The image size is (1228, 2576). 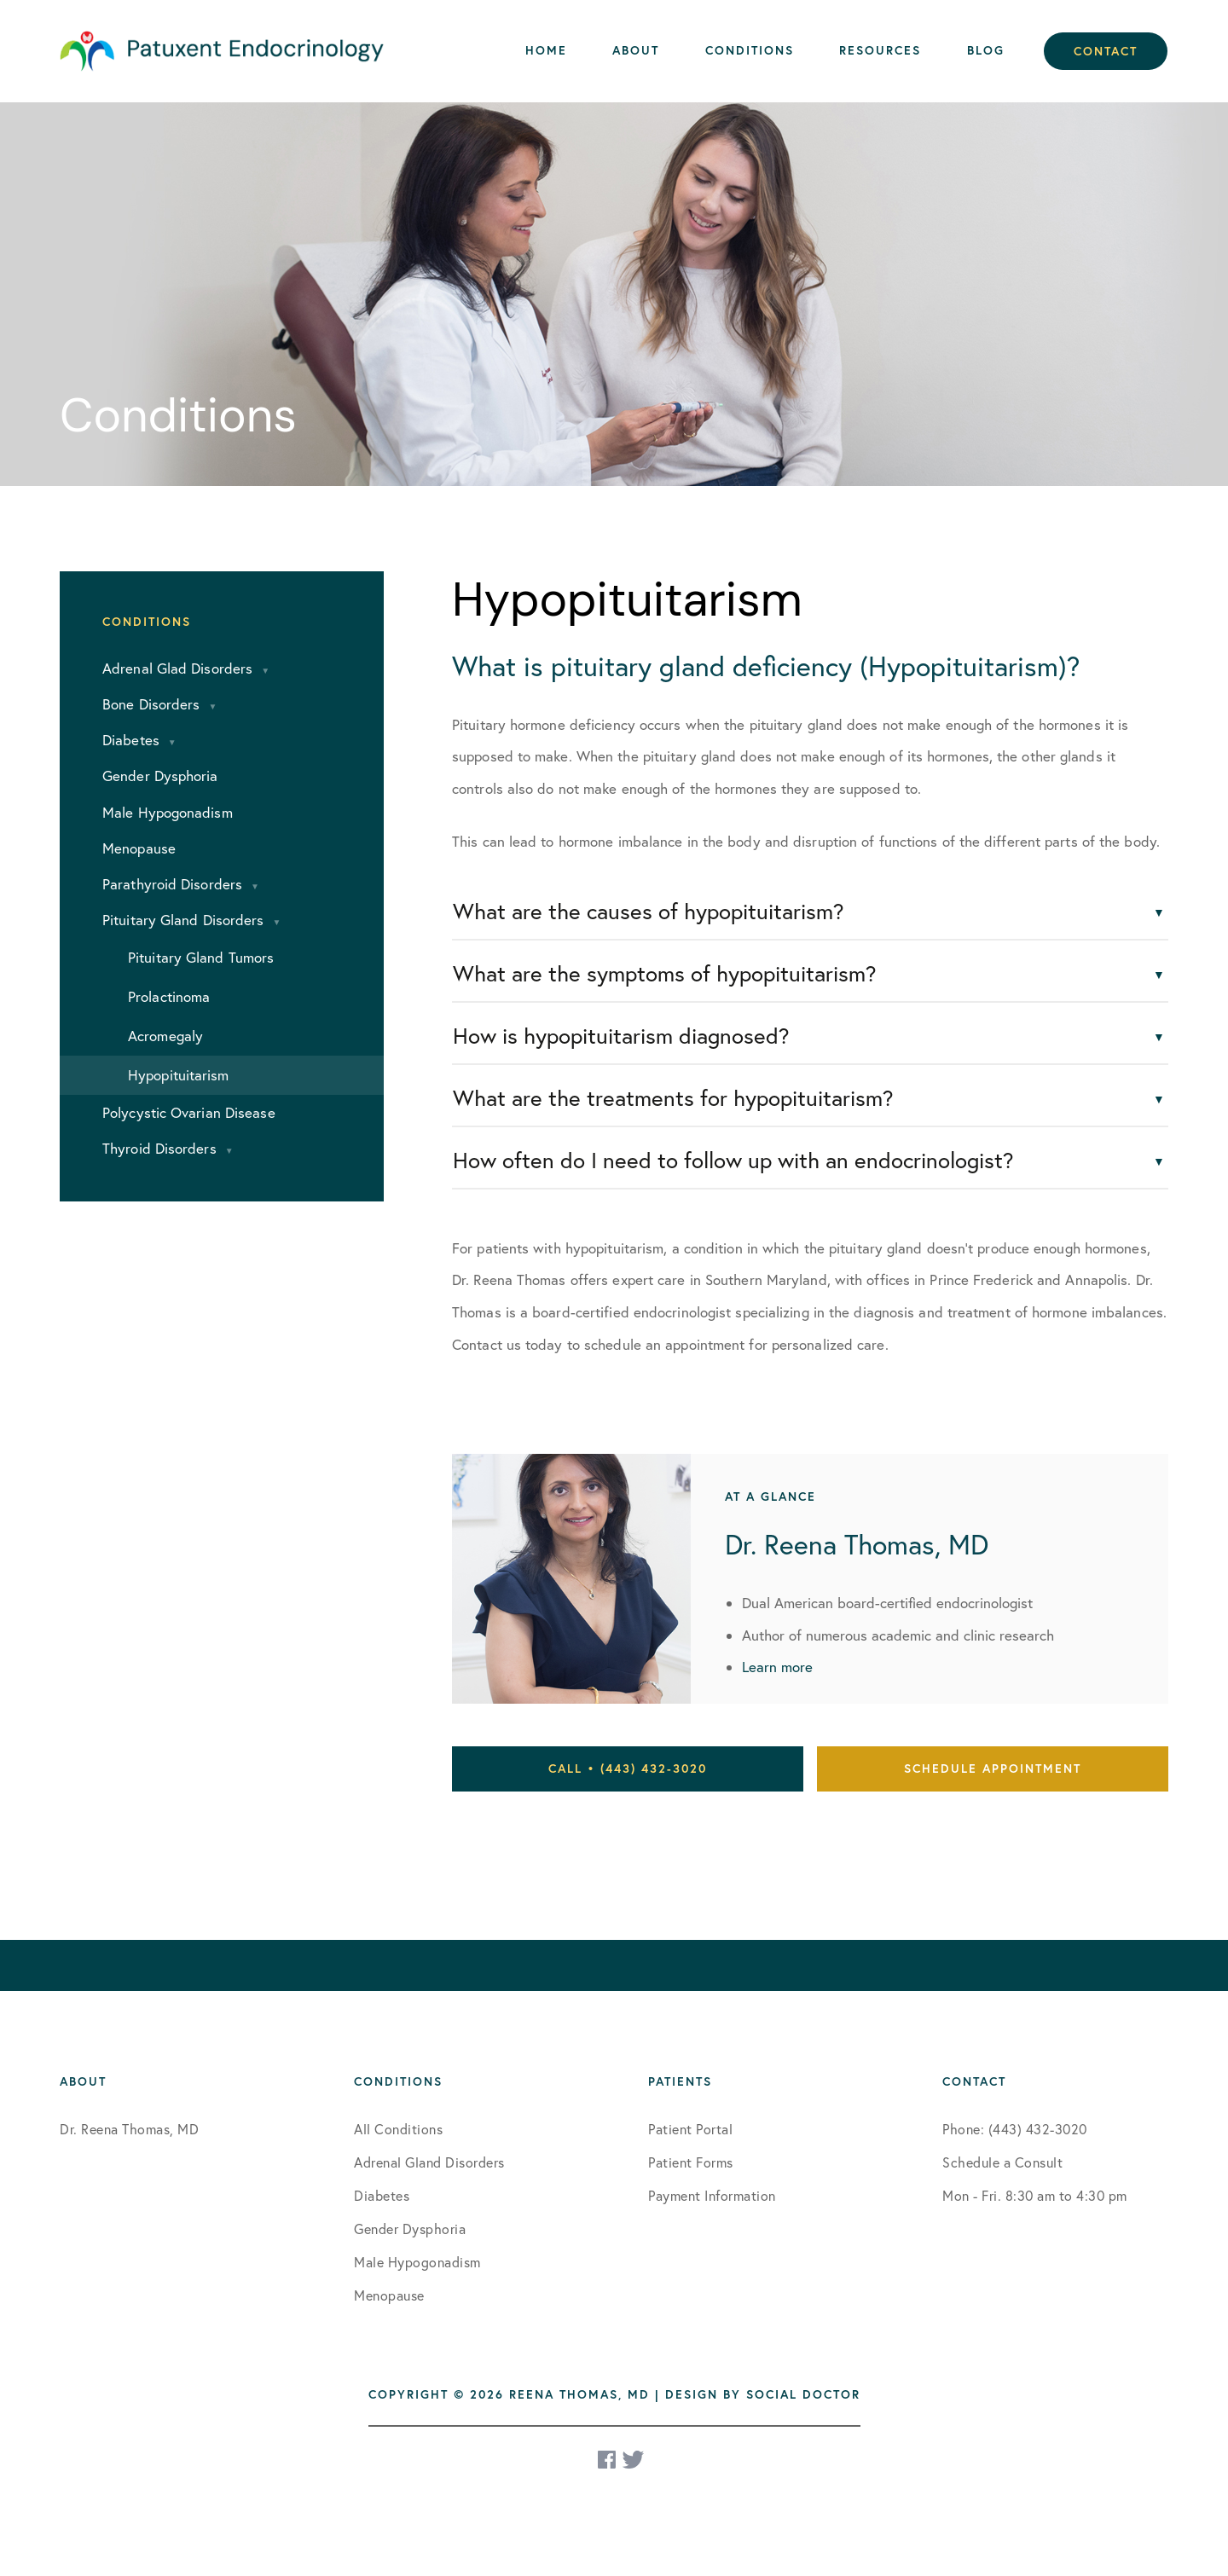 What do you see at coordinates (665, 973) in the screenshot?
I see `What are the symptoms of hypopituitarism?` at bounding box center [665, 973].